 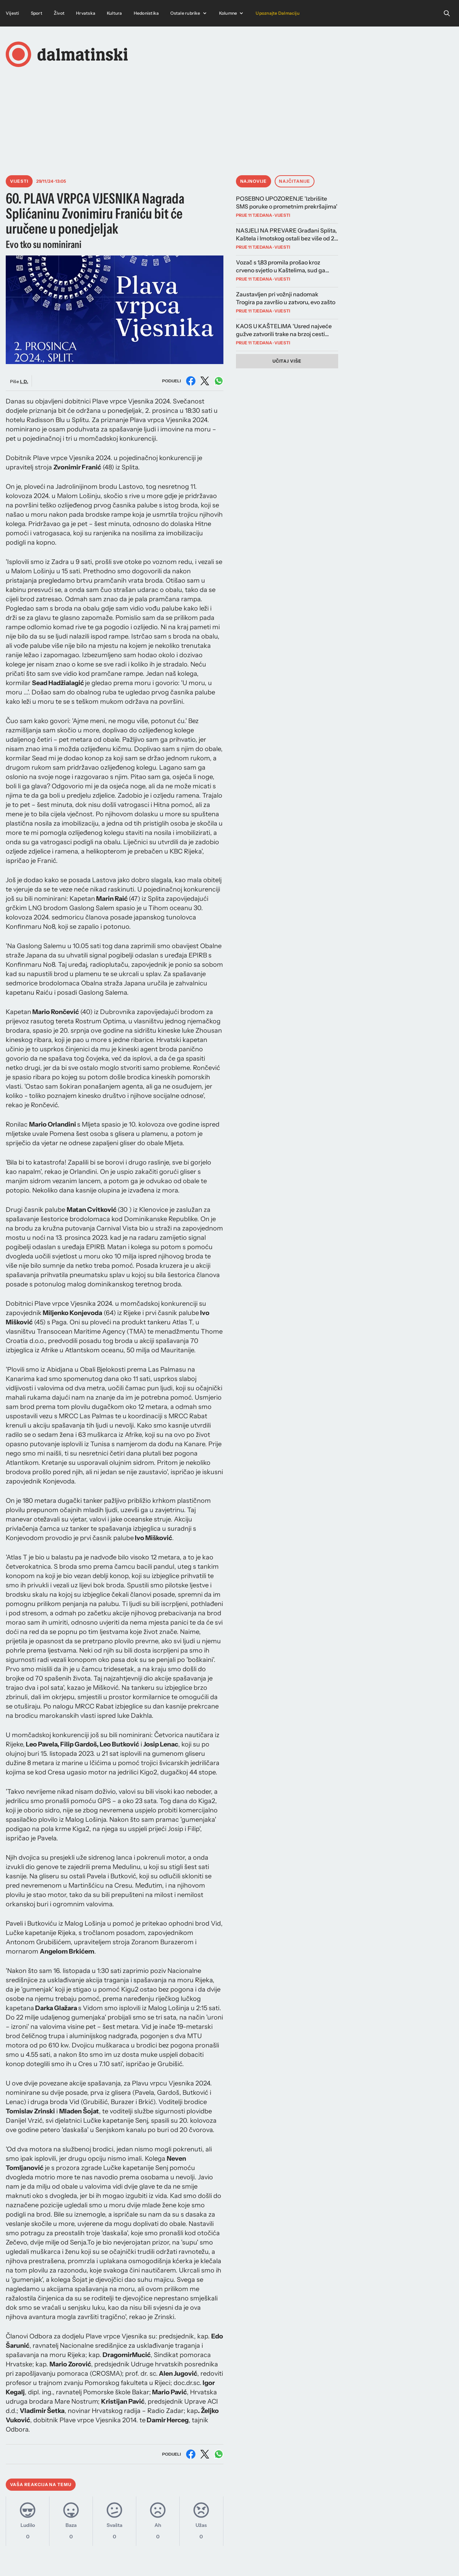 I want to click on Pravila privatnosti, so click(x=428, y=2559).